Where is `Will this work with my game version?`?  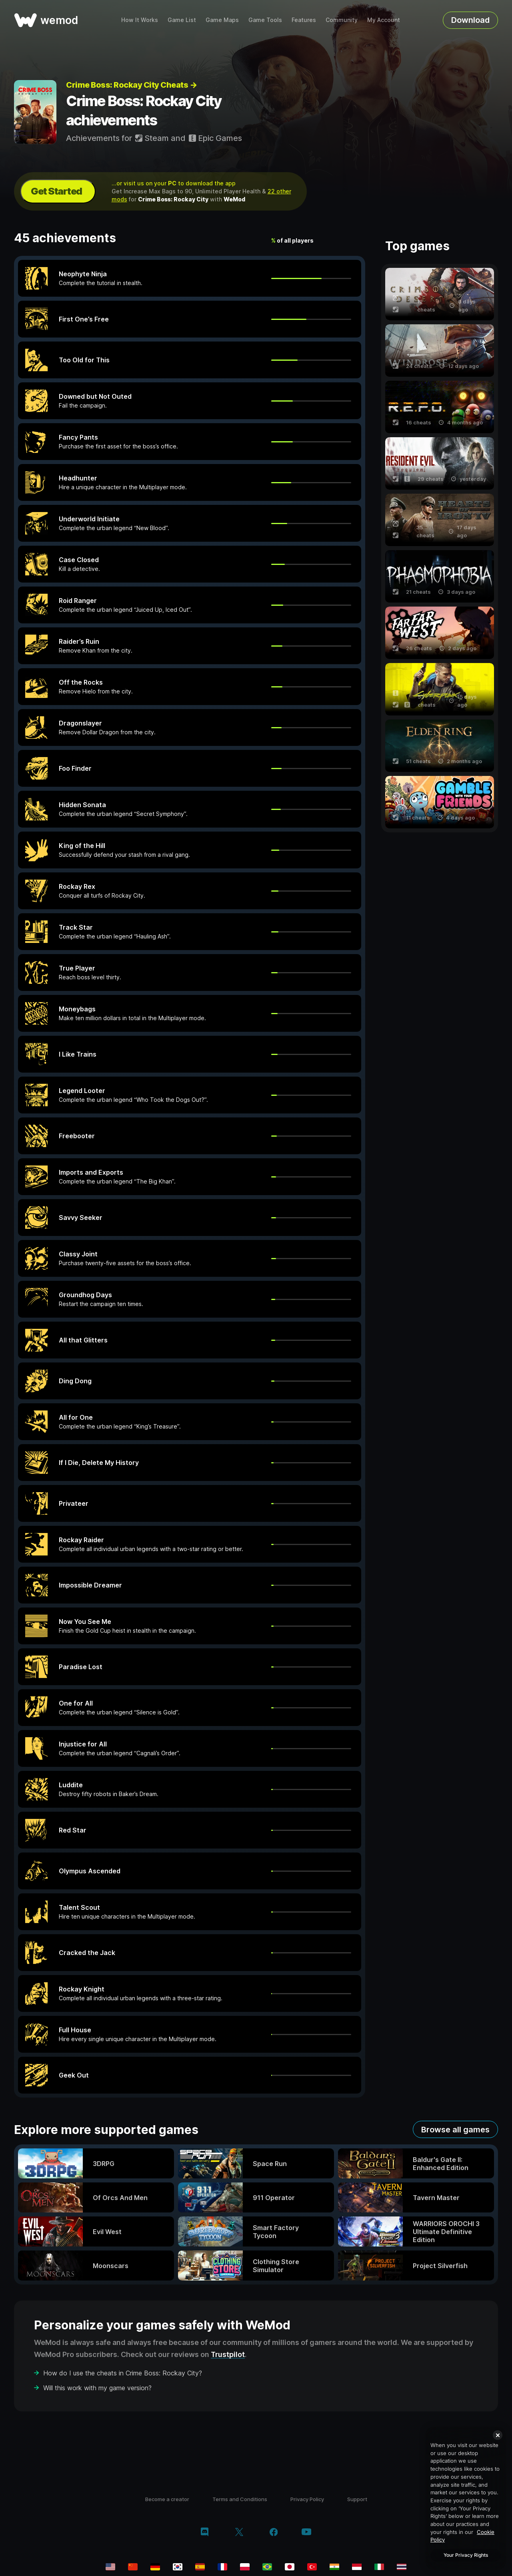
Will this work with my game version? is located at coordinates (97, 2388).